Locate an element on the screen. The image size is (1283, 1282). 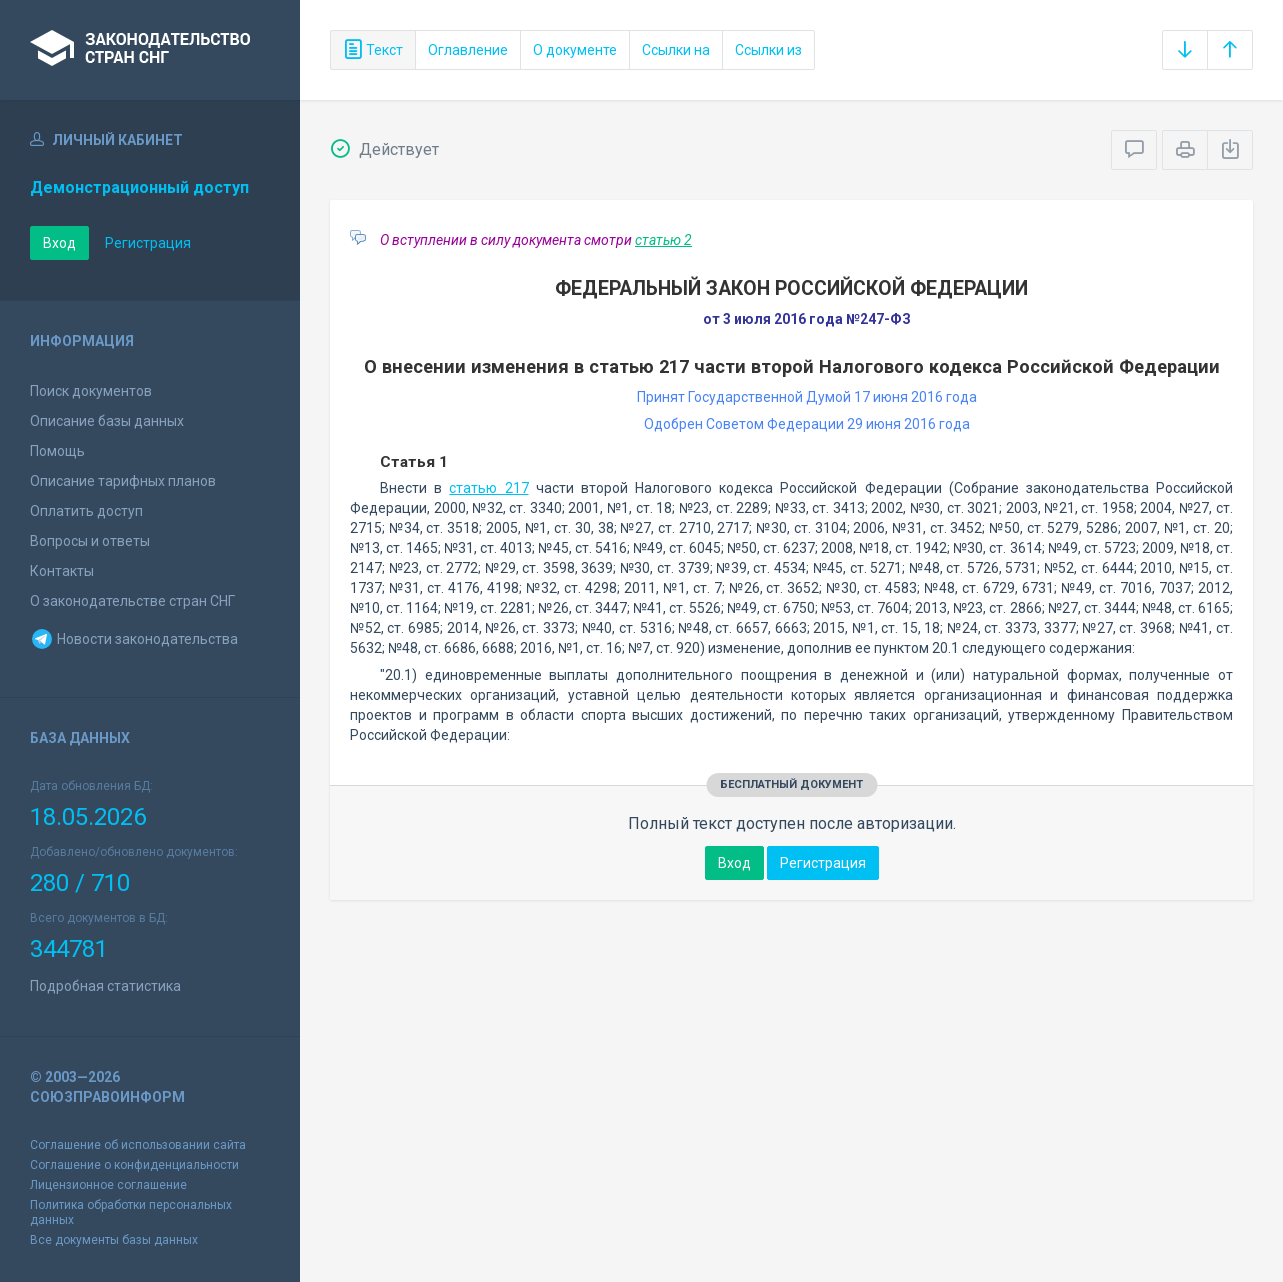
Соглашение об использовании сайта is located at coordinates (138, 1145).